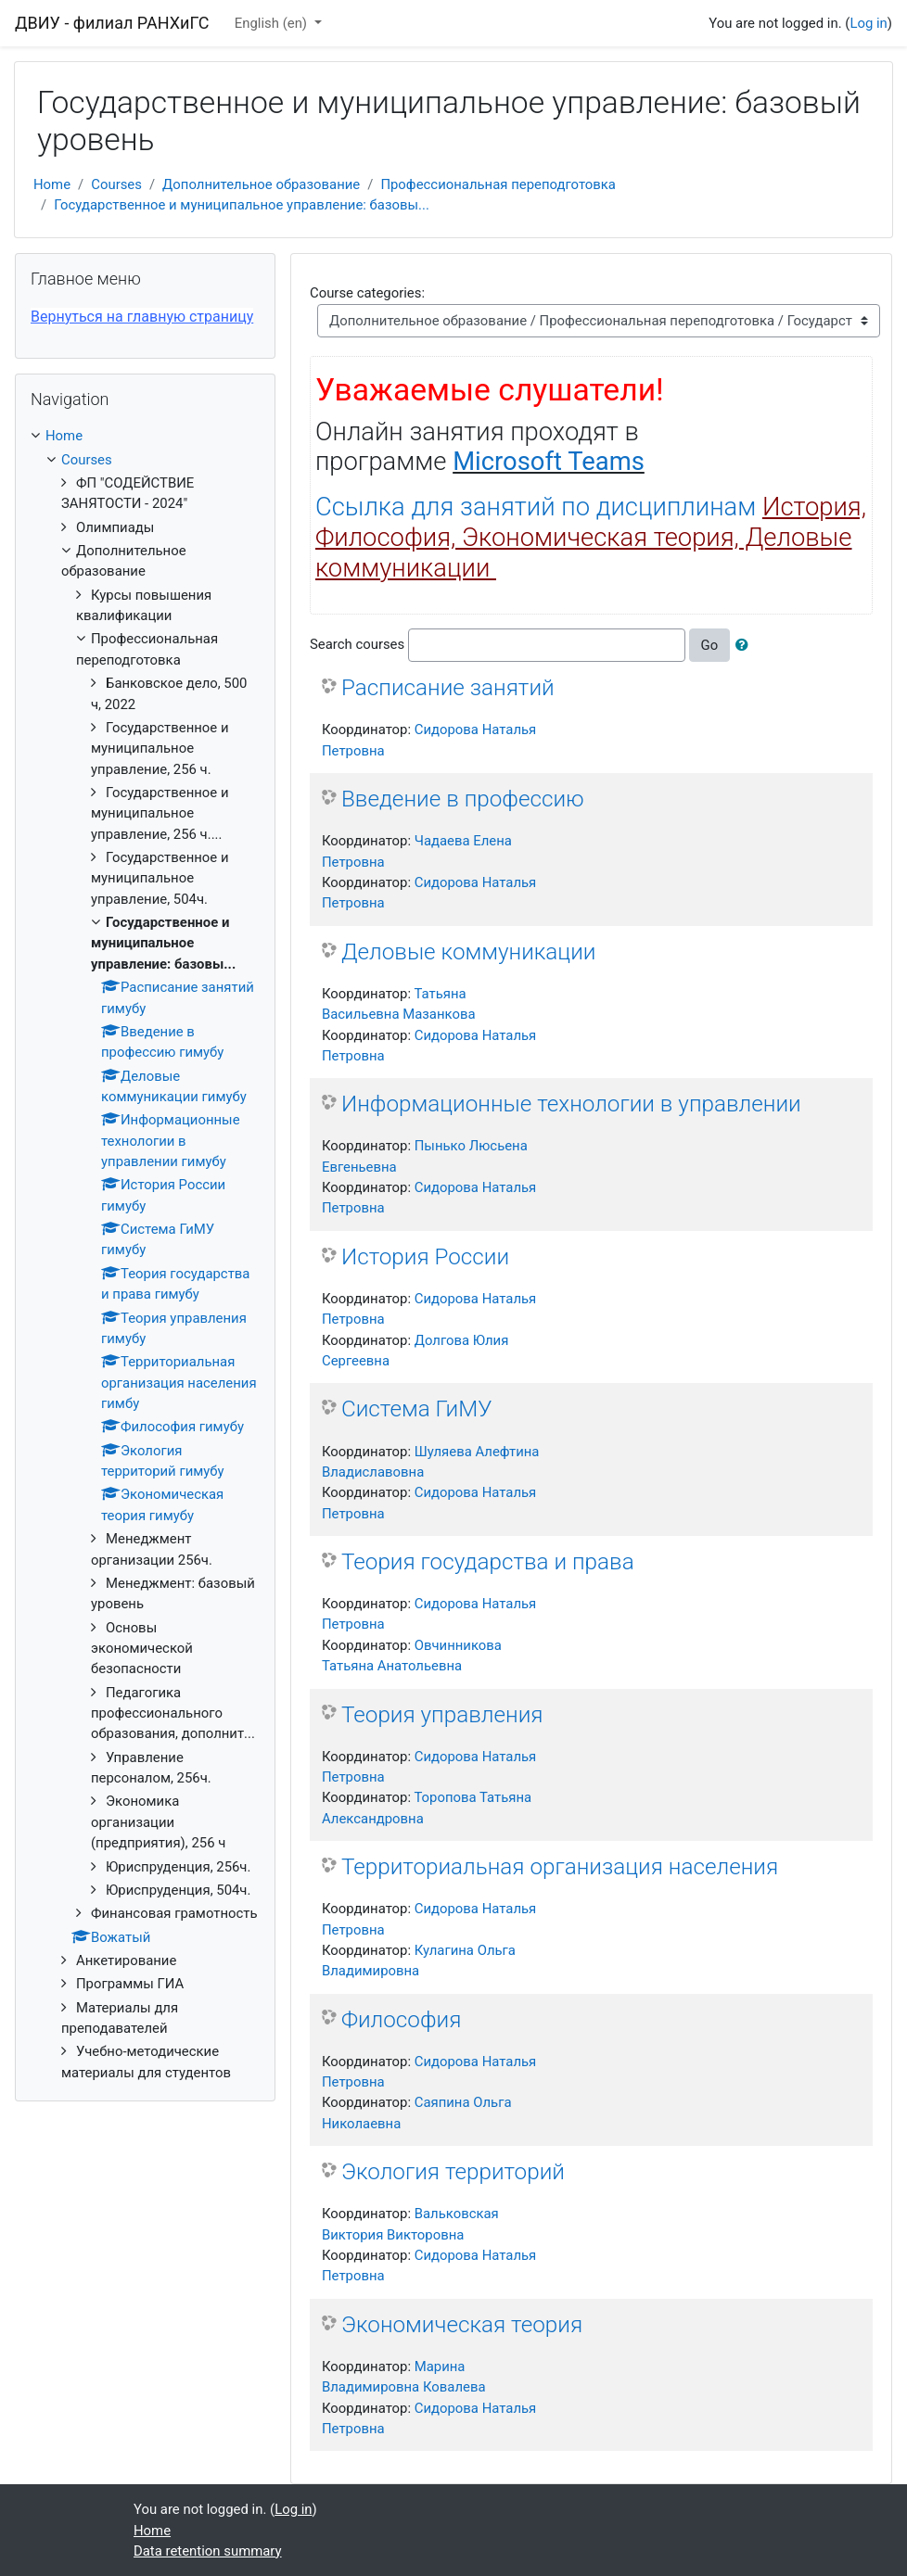  Describe the element at coordinates (559, 1866) in the screenshot. I see `Территориальная организация населения` at that location.